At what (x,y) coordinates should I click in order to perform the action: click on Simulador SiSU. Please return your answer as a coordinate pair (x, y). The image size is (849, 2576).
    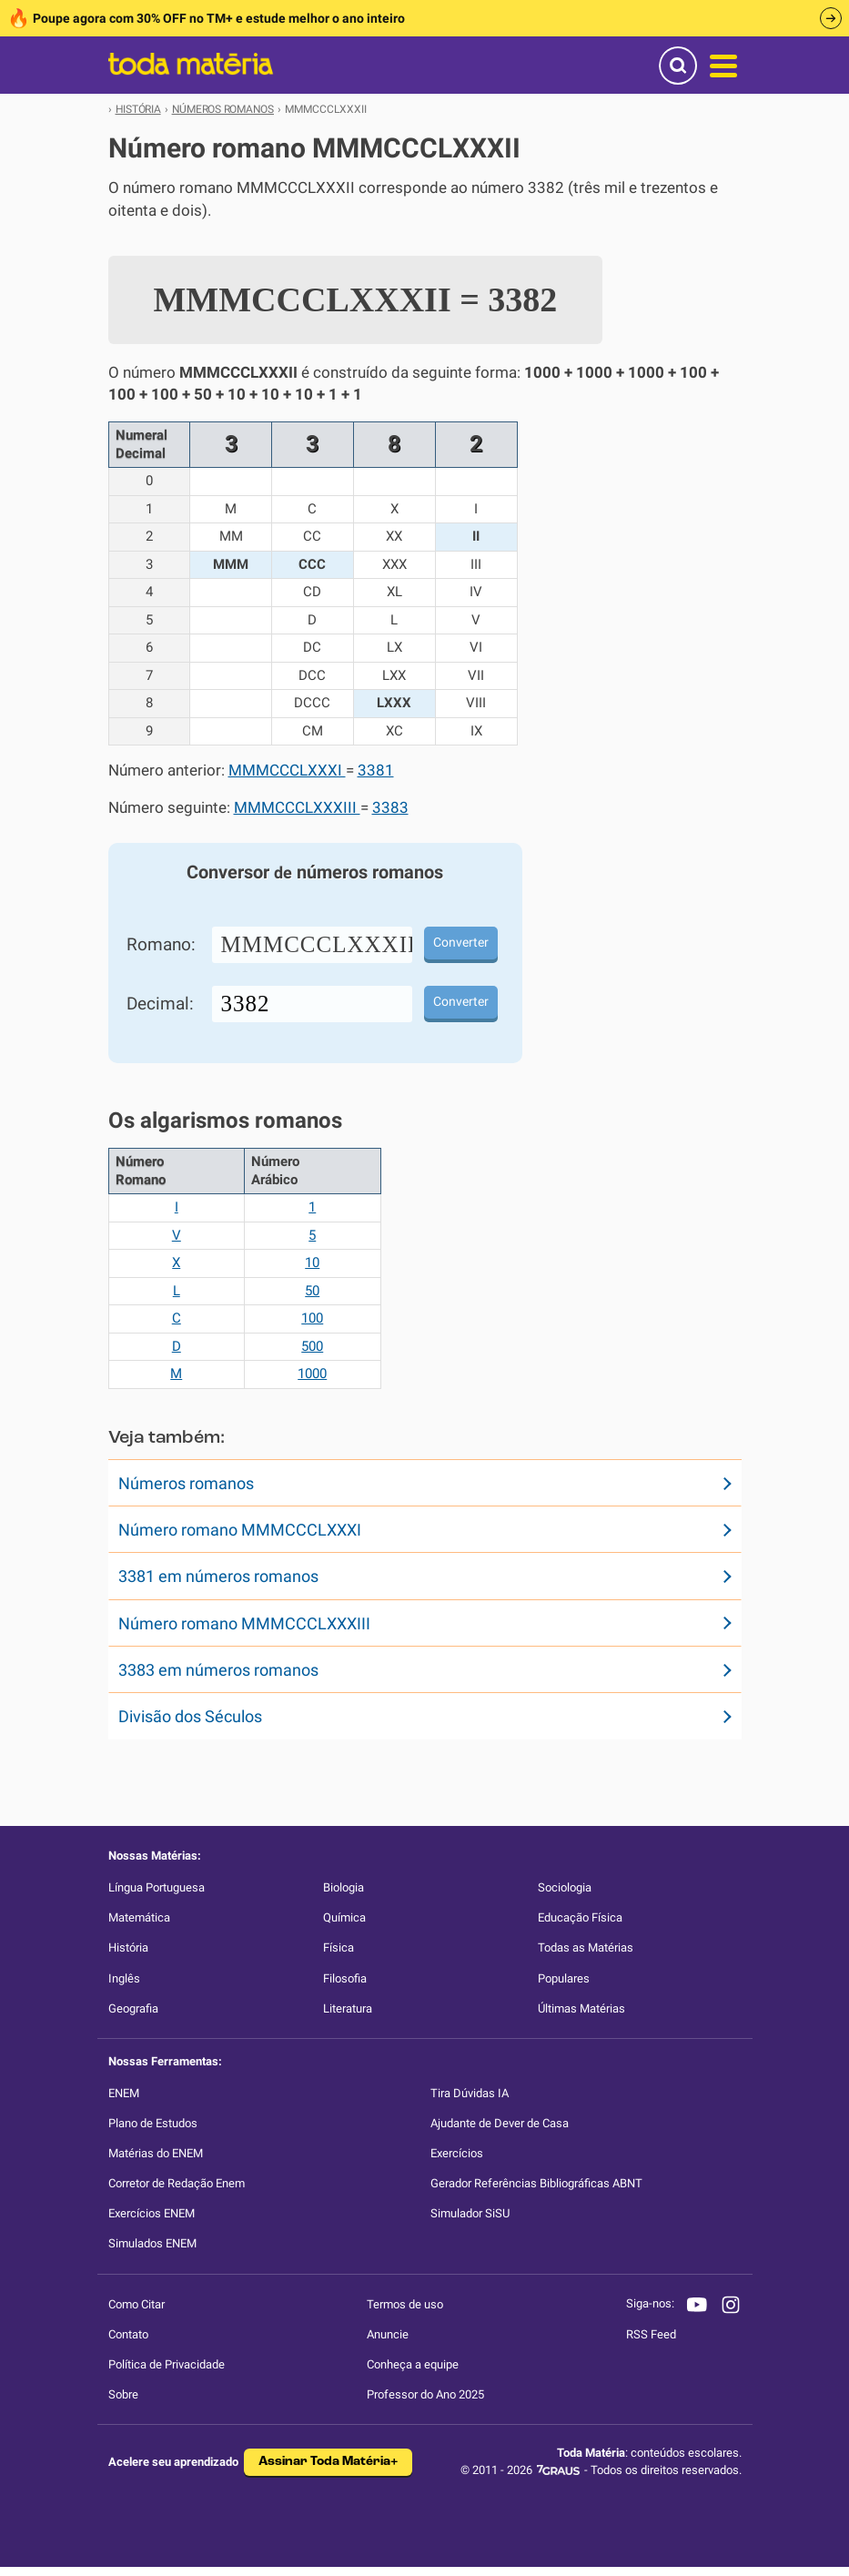
    Looking at the image, I should click on (470, 2213).